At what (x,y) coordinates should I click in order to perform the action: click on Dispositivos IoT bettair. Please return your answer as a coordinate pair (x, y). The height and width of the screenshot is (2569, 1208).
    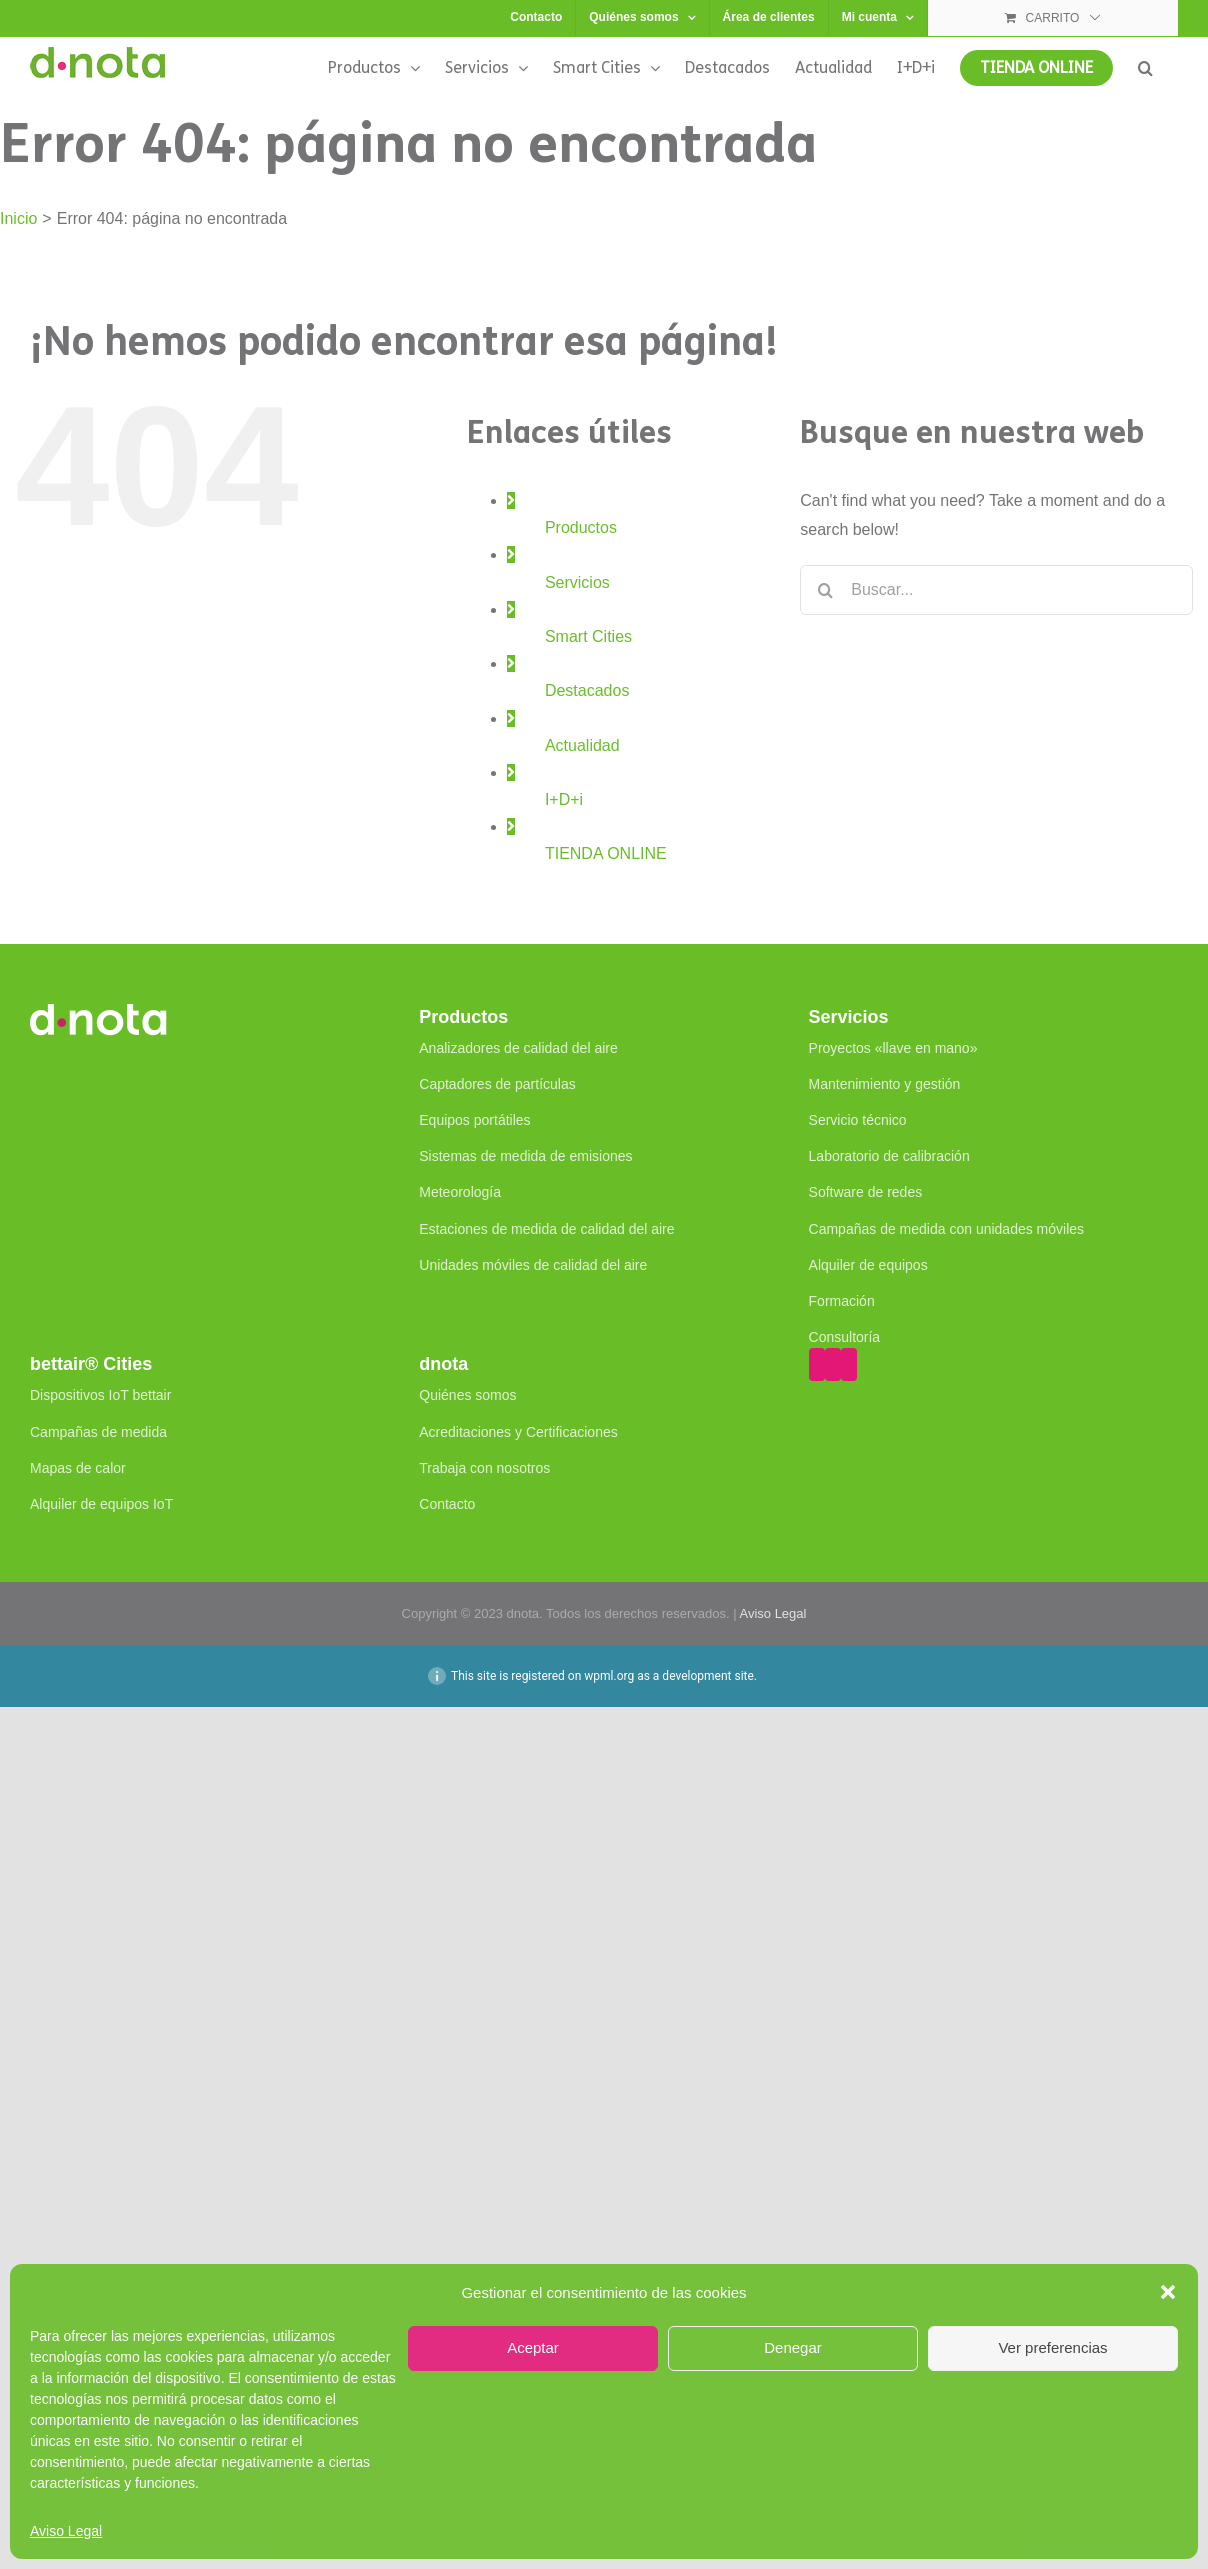
    Looking at the image, I should click on (100, 1395).